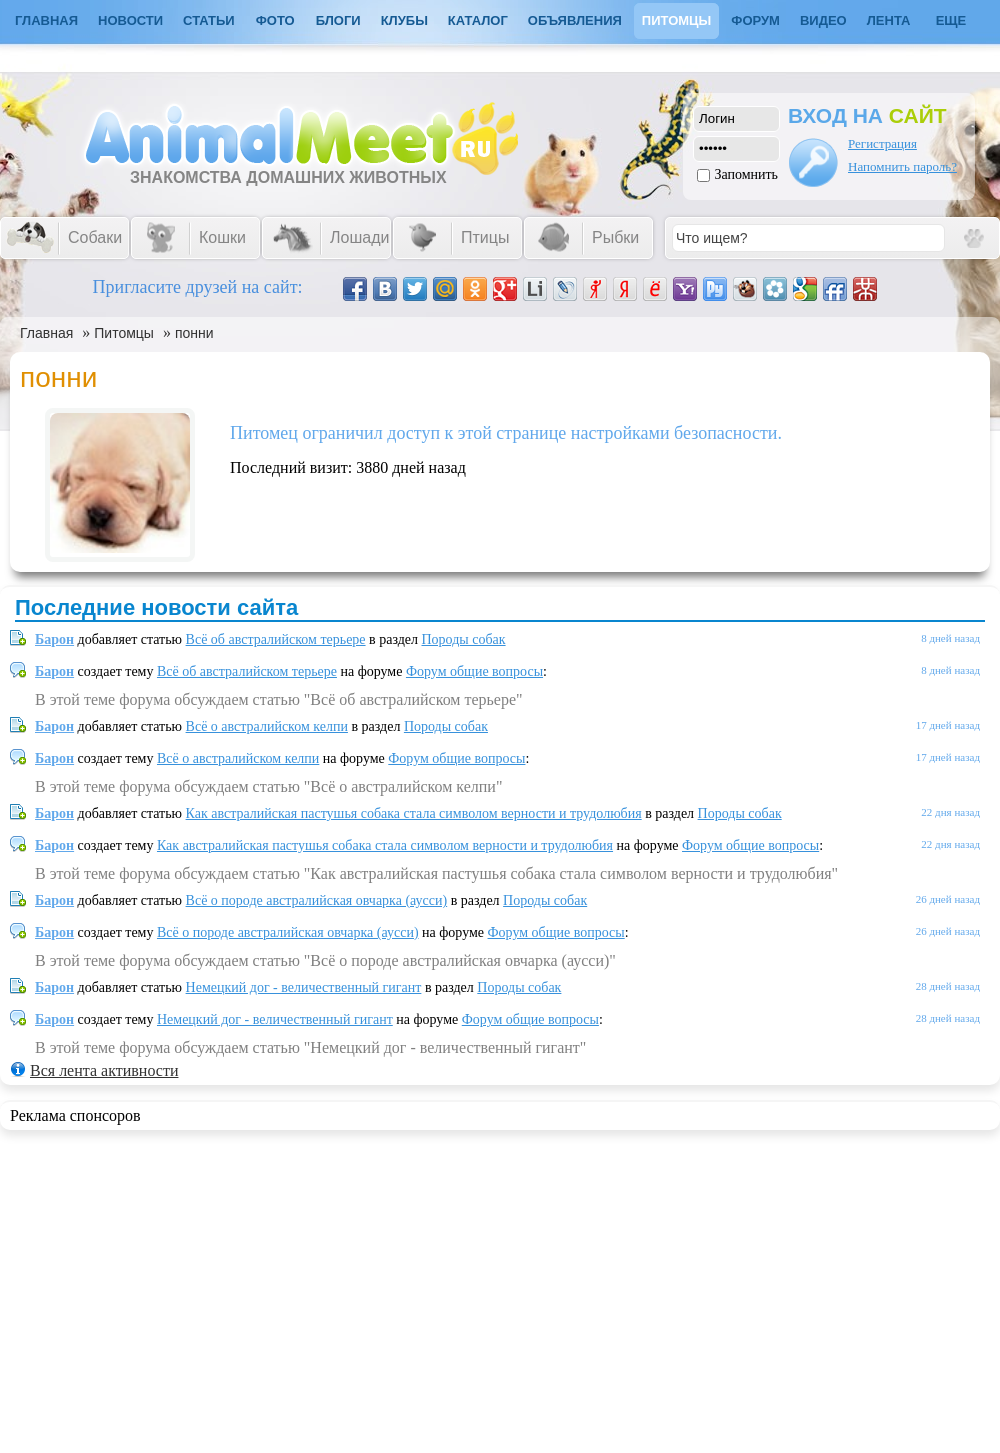  What do you see at coordinates (130, 20) in the screenshot?
I see `Новости` at bounding box center [130, 20].